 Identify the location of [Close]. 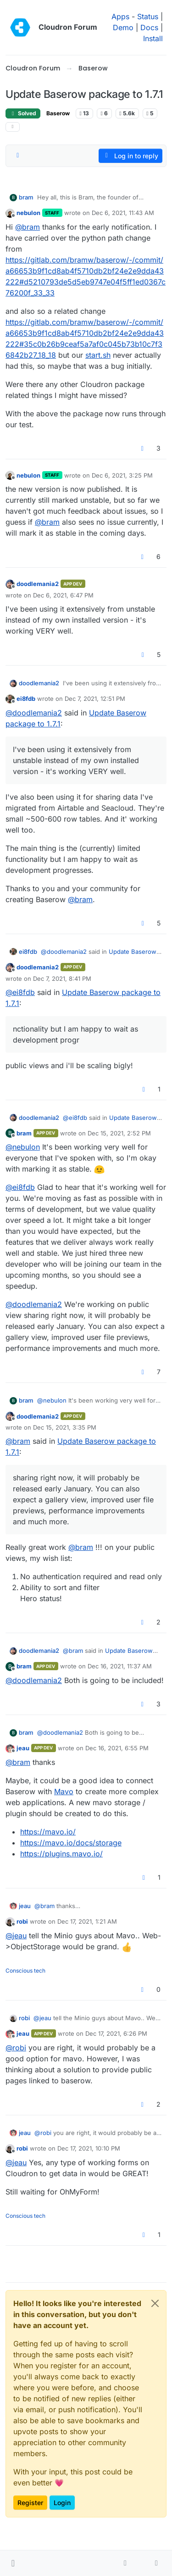
(155, 2303).